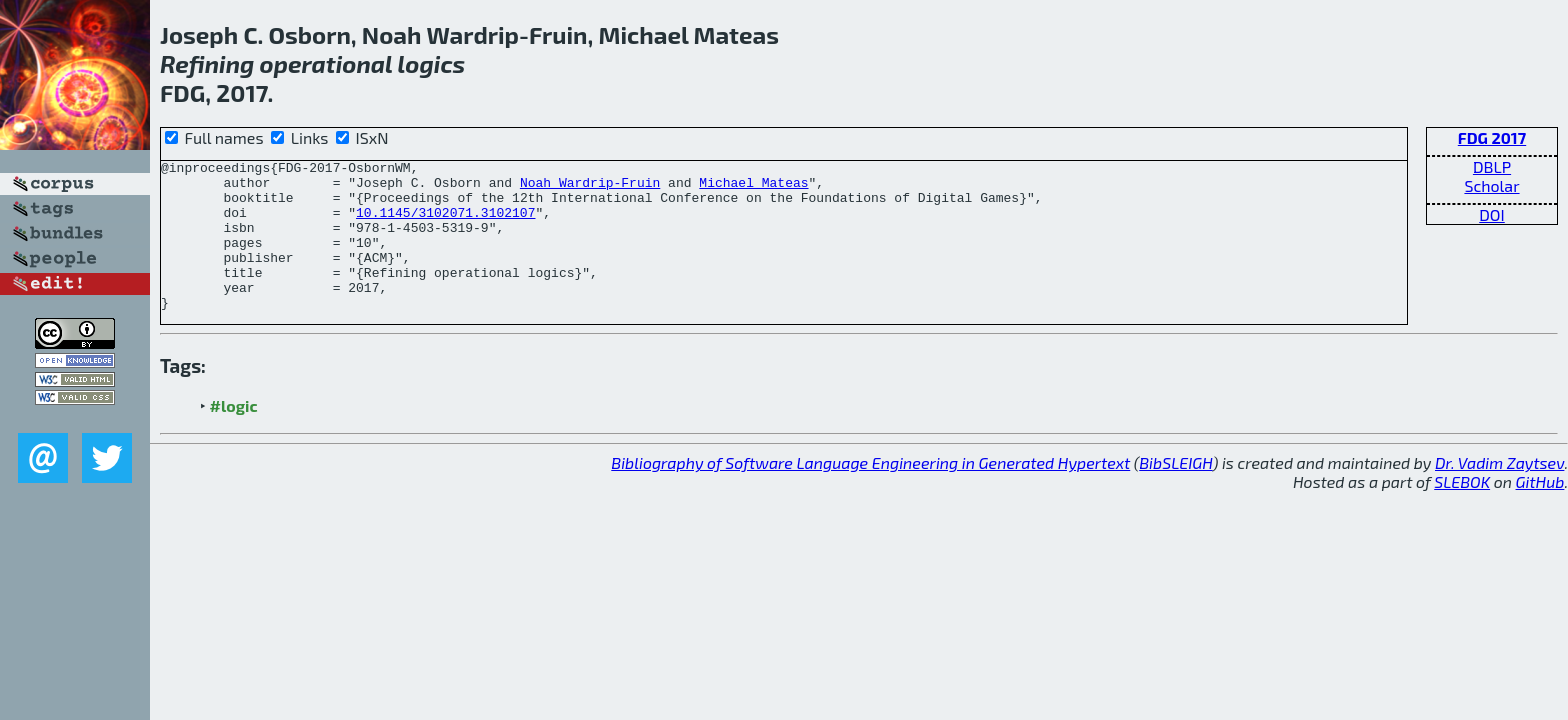  What do you see at coordinates (1492, 166) in the screenshot?
I see `DBLP` at bounding box center [1492, 166].